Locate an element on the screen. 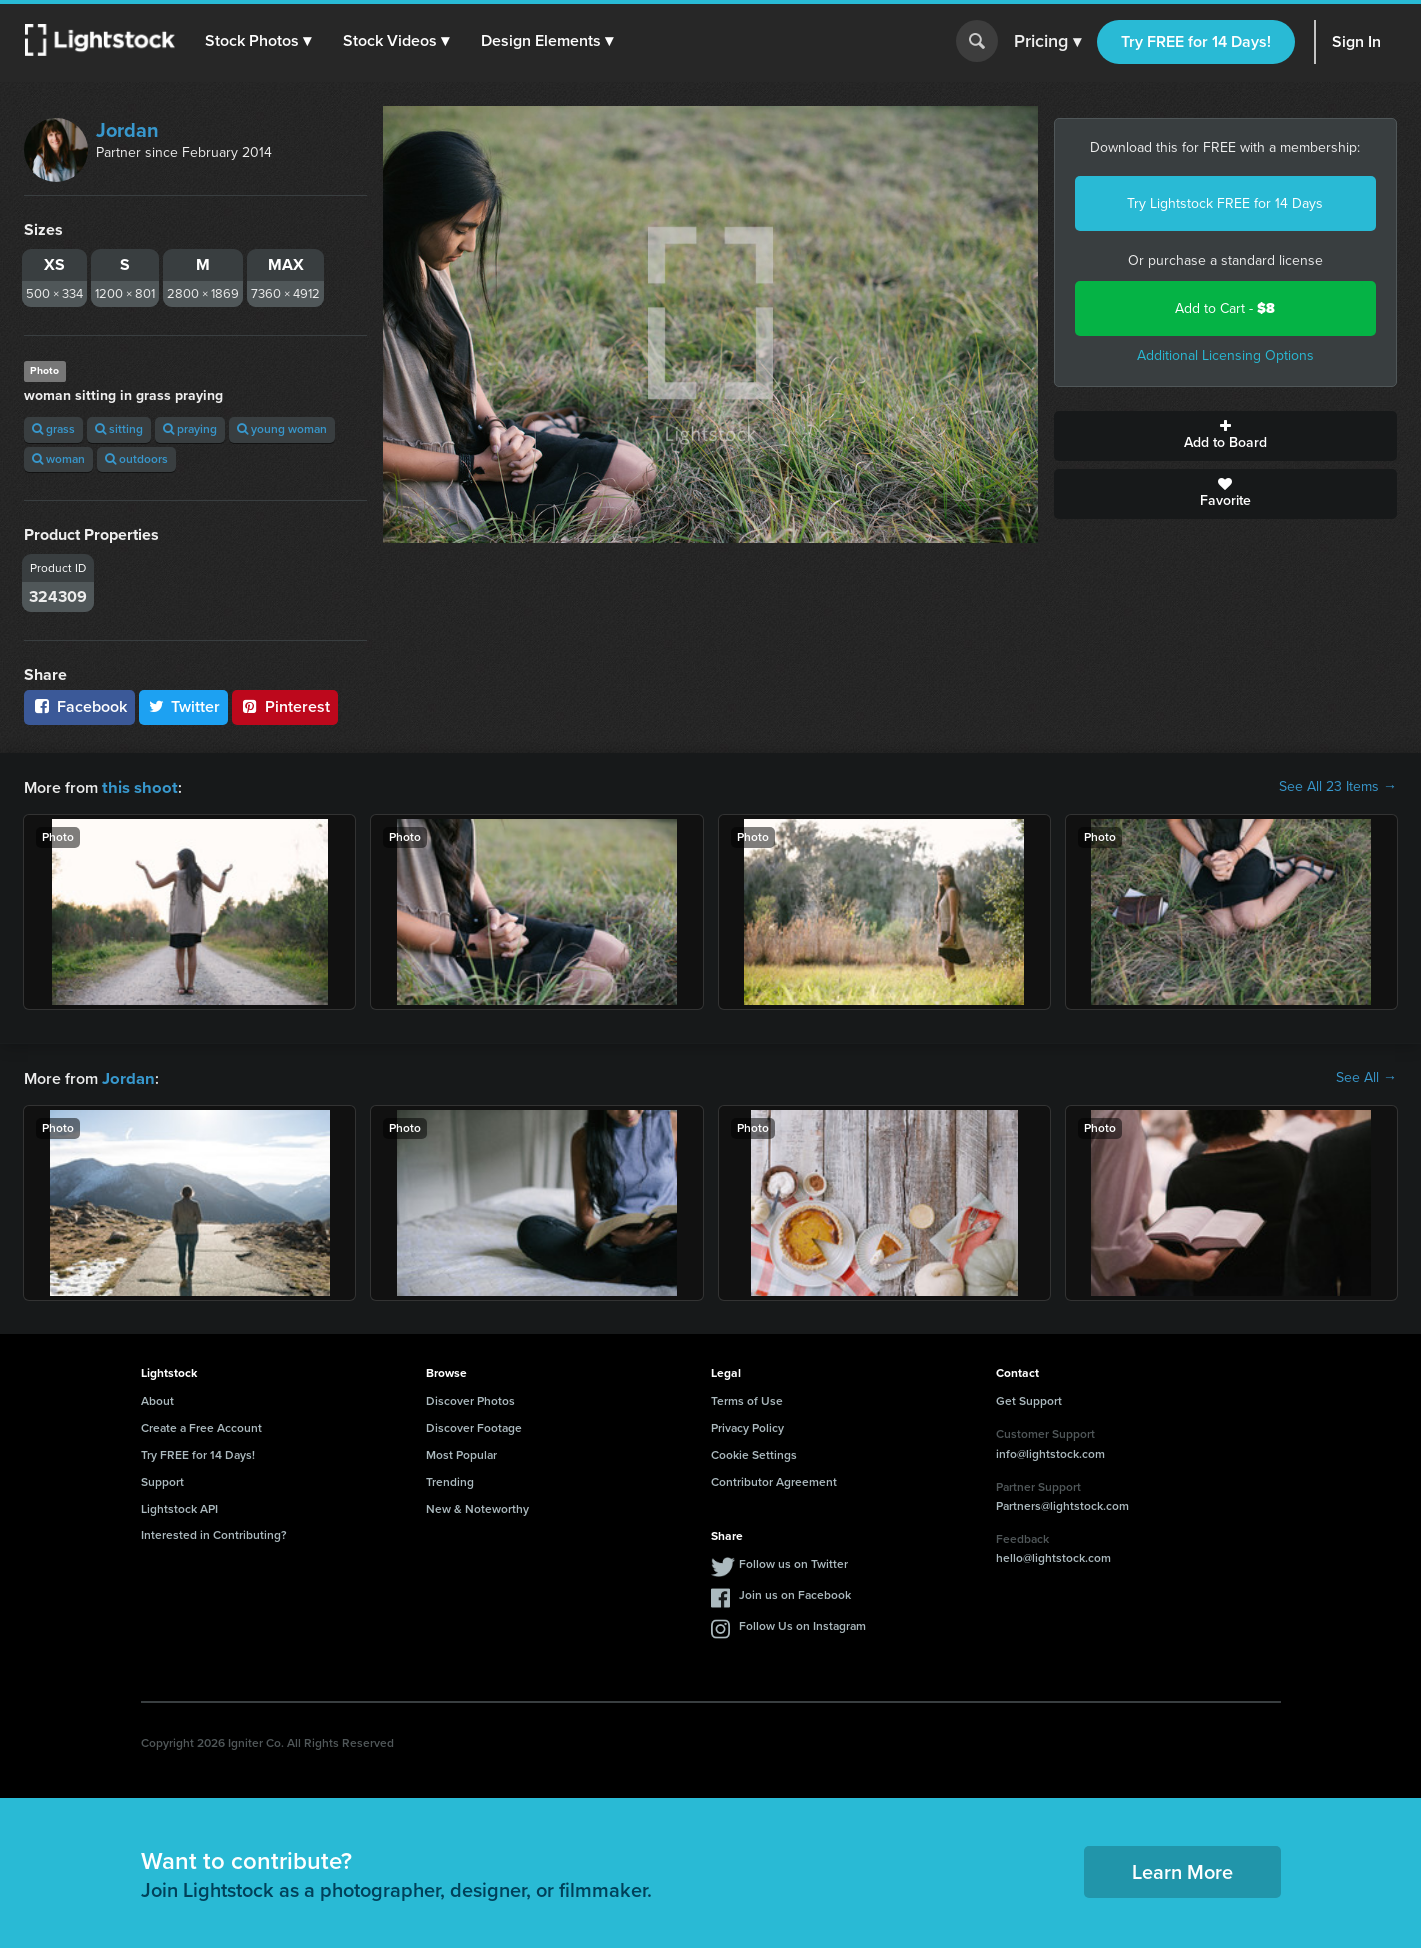  Support is located at coordinates (162, 1480).